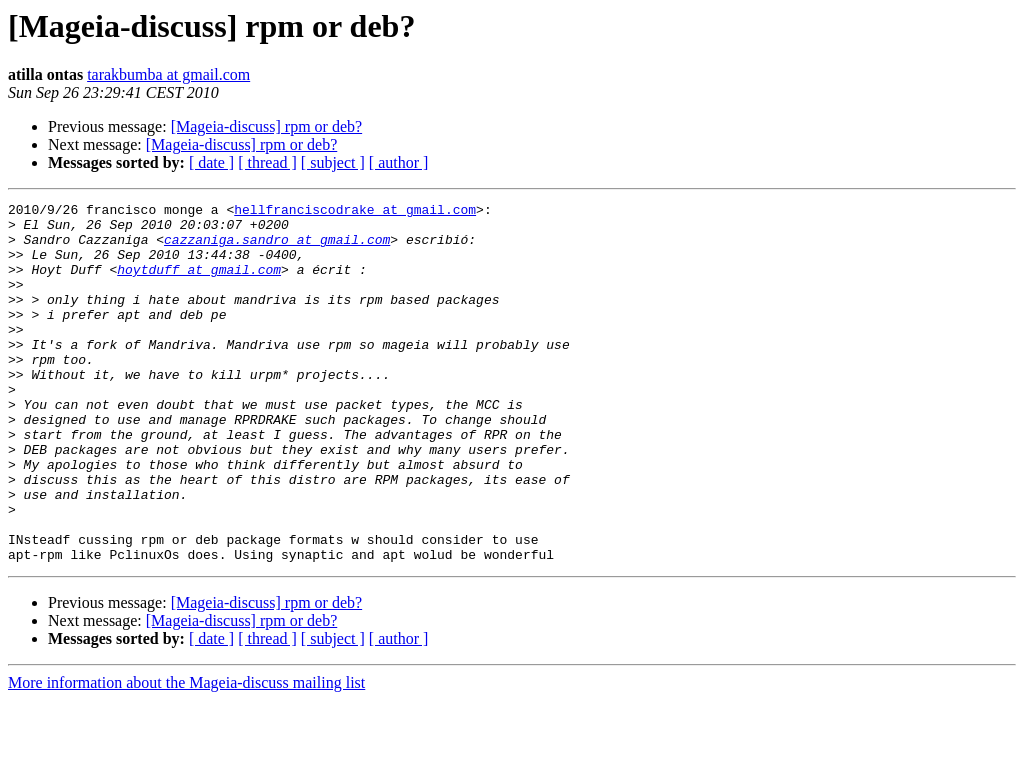 The image size is (1024, 772). I want to click on hoytduff at gmail.com, so click(199, 284).